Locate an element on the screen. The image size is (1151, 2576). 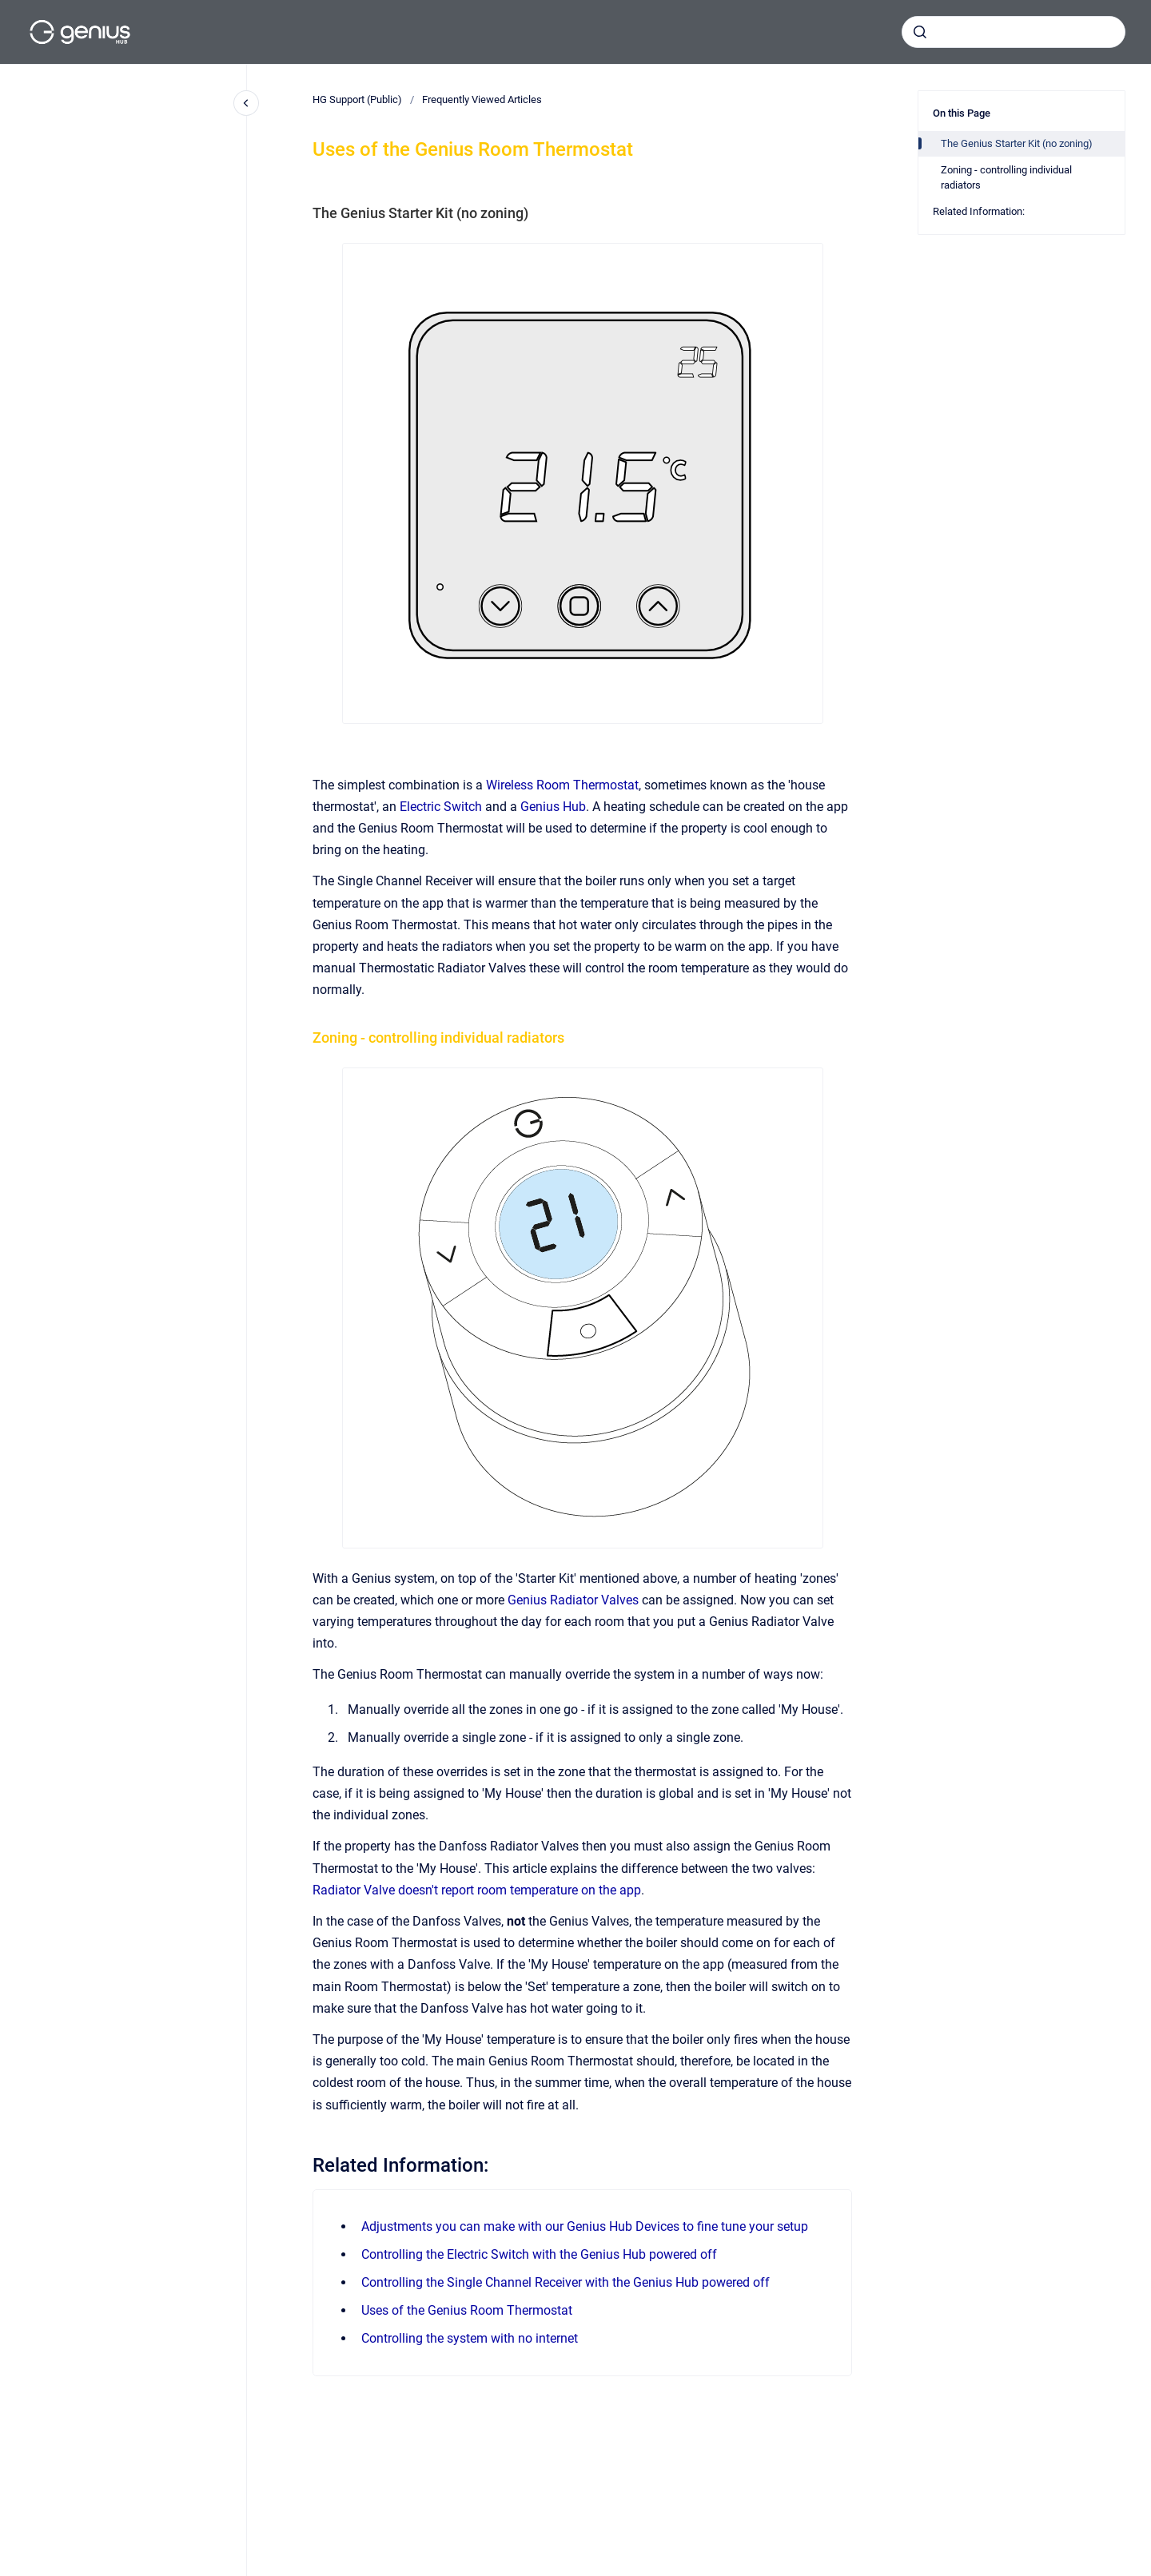
Frequently Viewed Articles is located at coordinates (482, 99).